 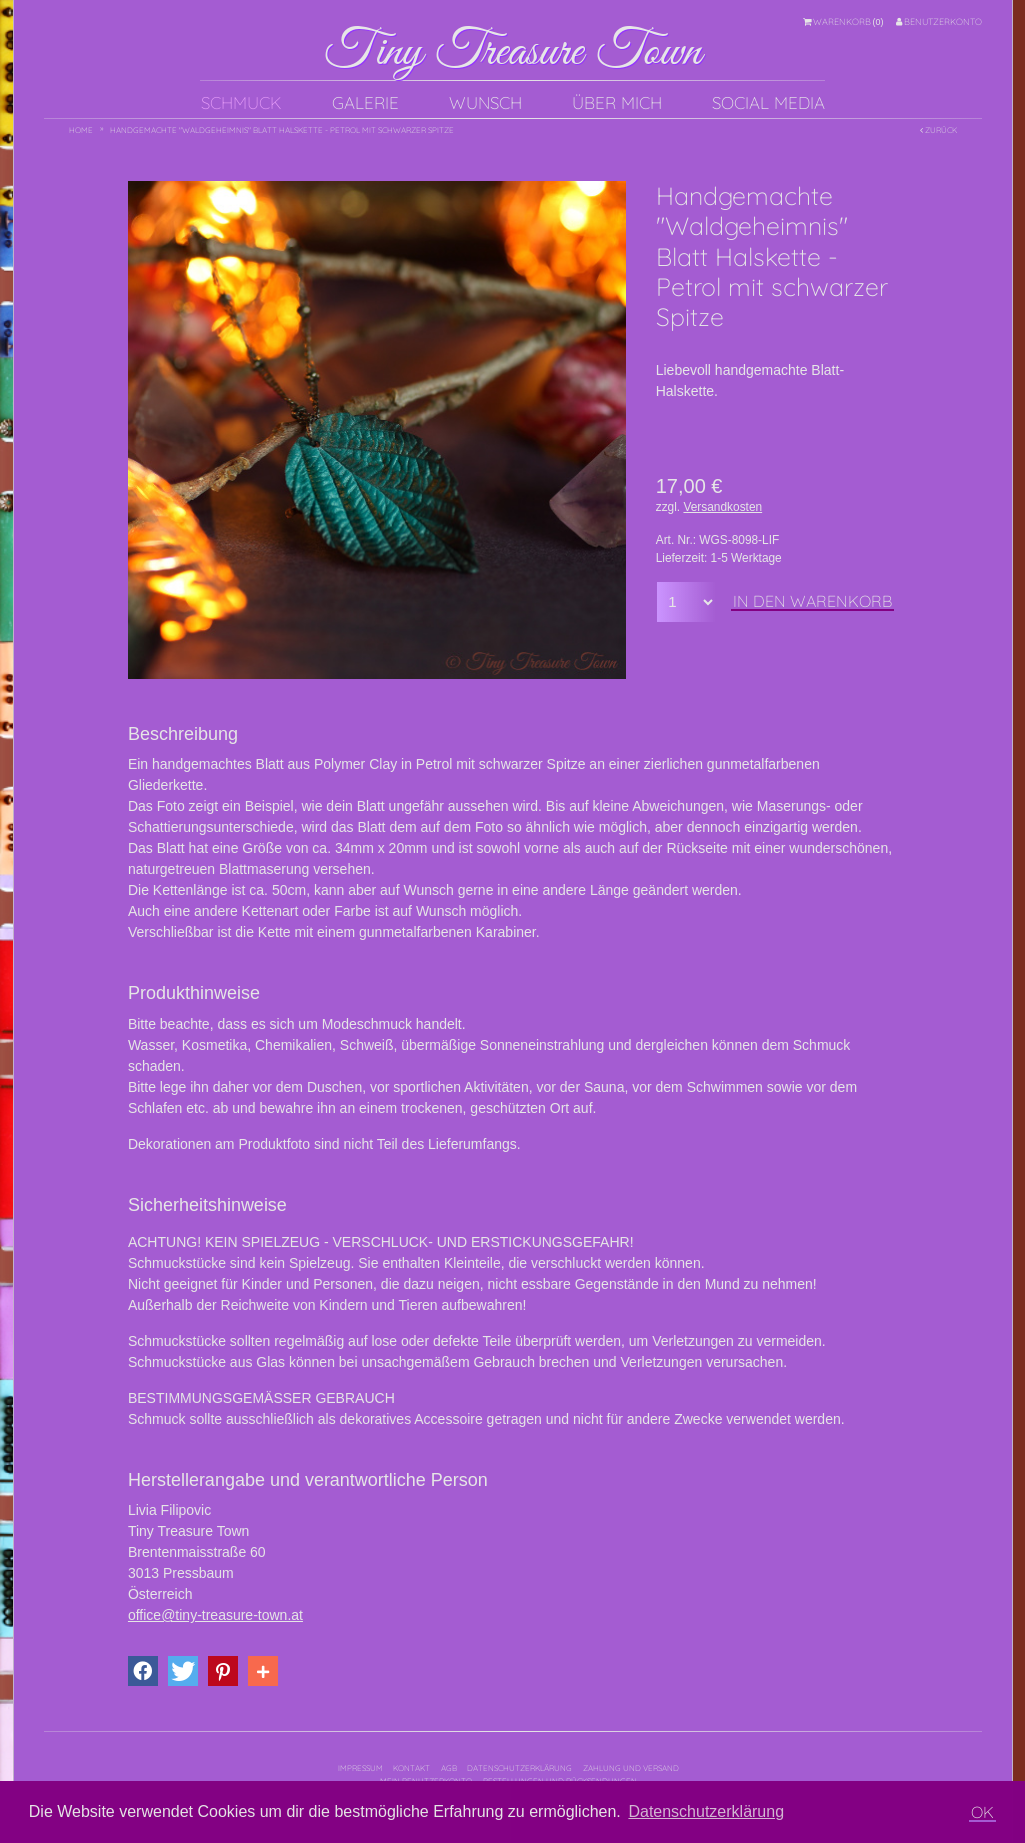 What do you see at coordinates (449, 1768) in the screenshot?
I see `AGB` at bounding box center [449, 1768].